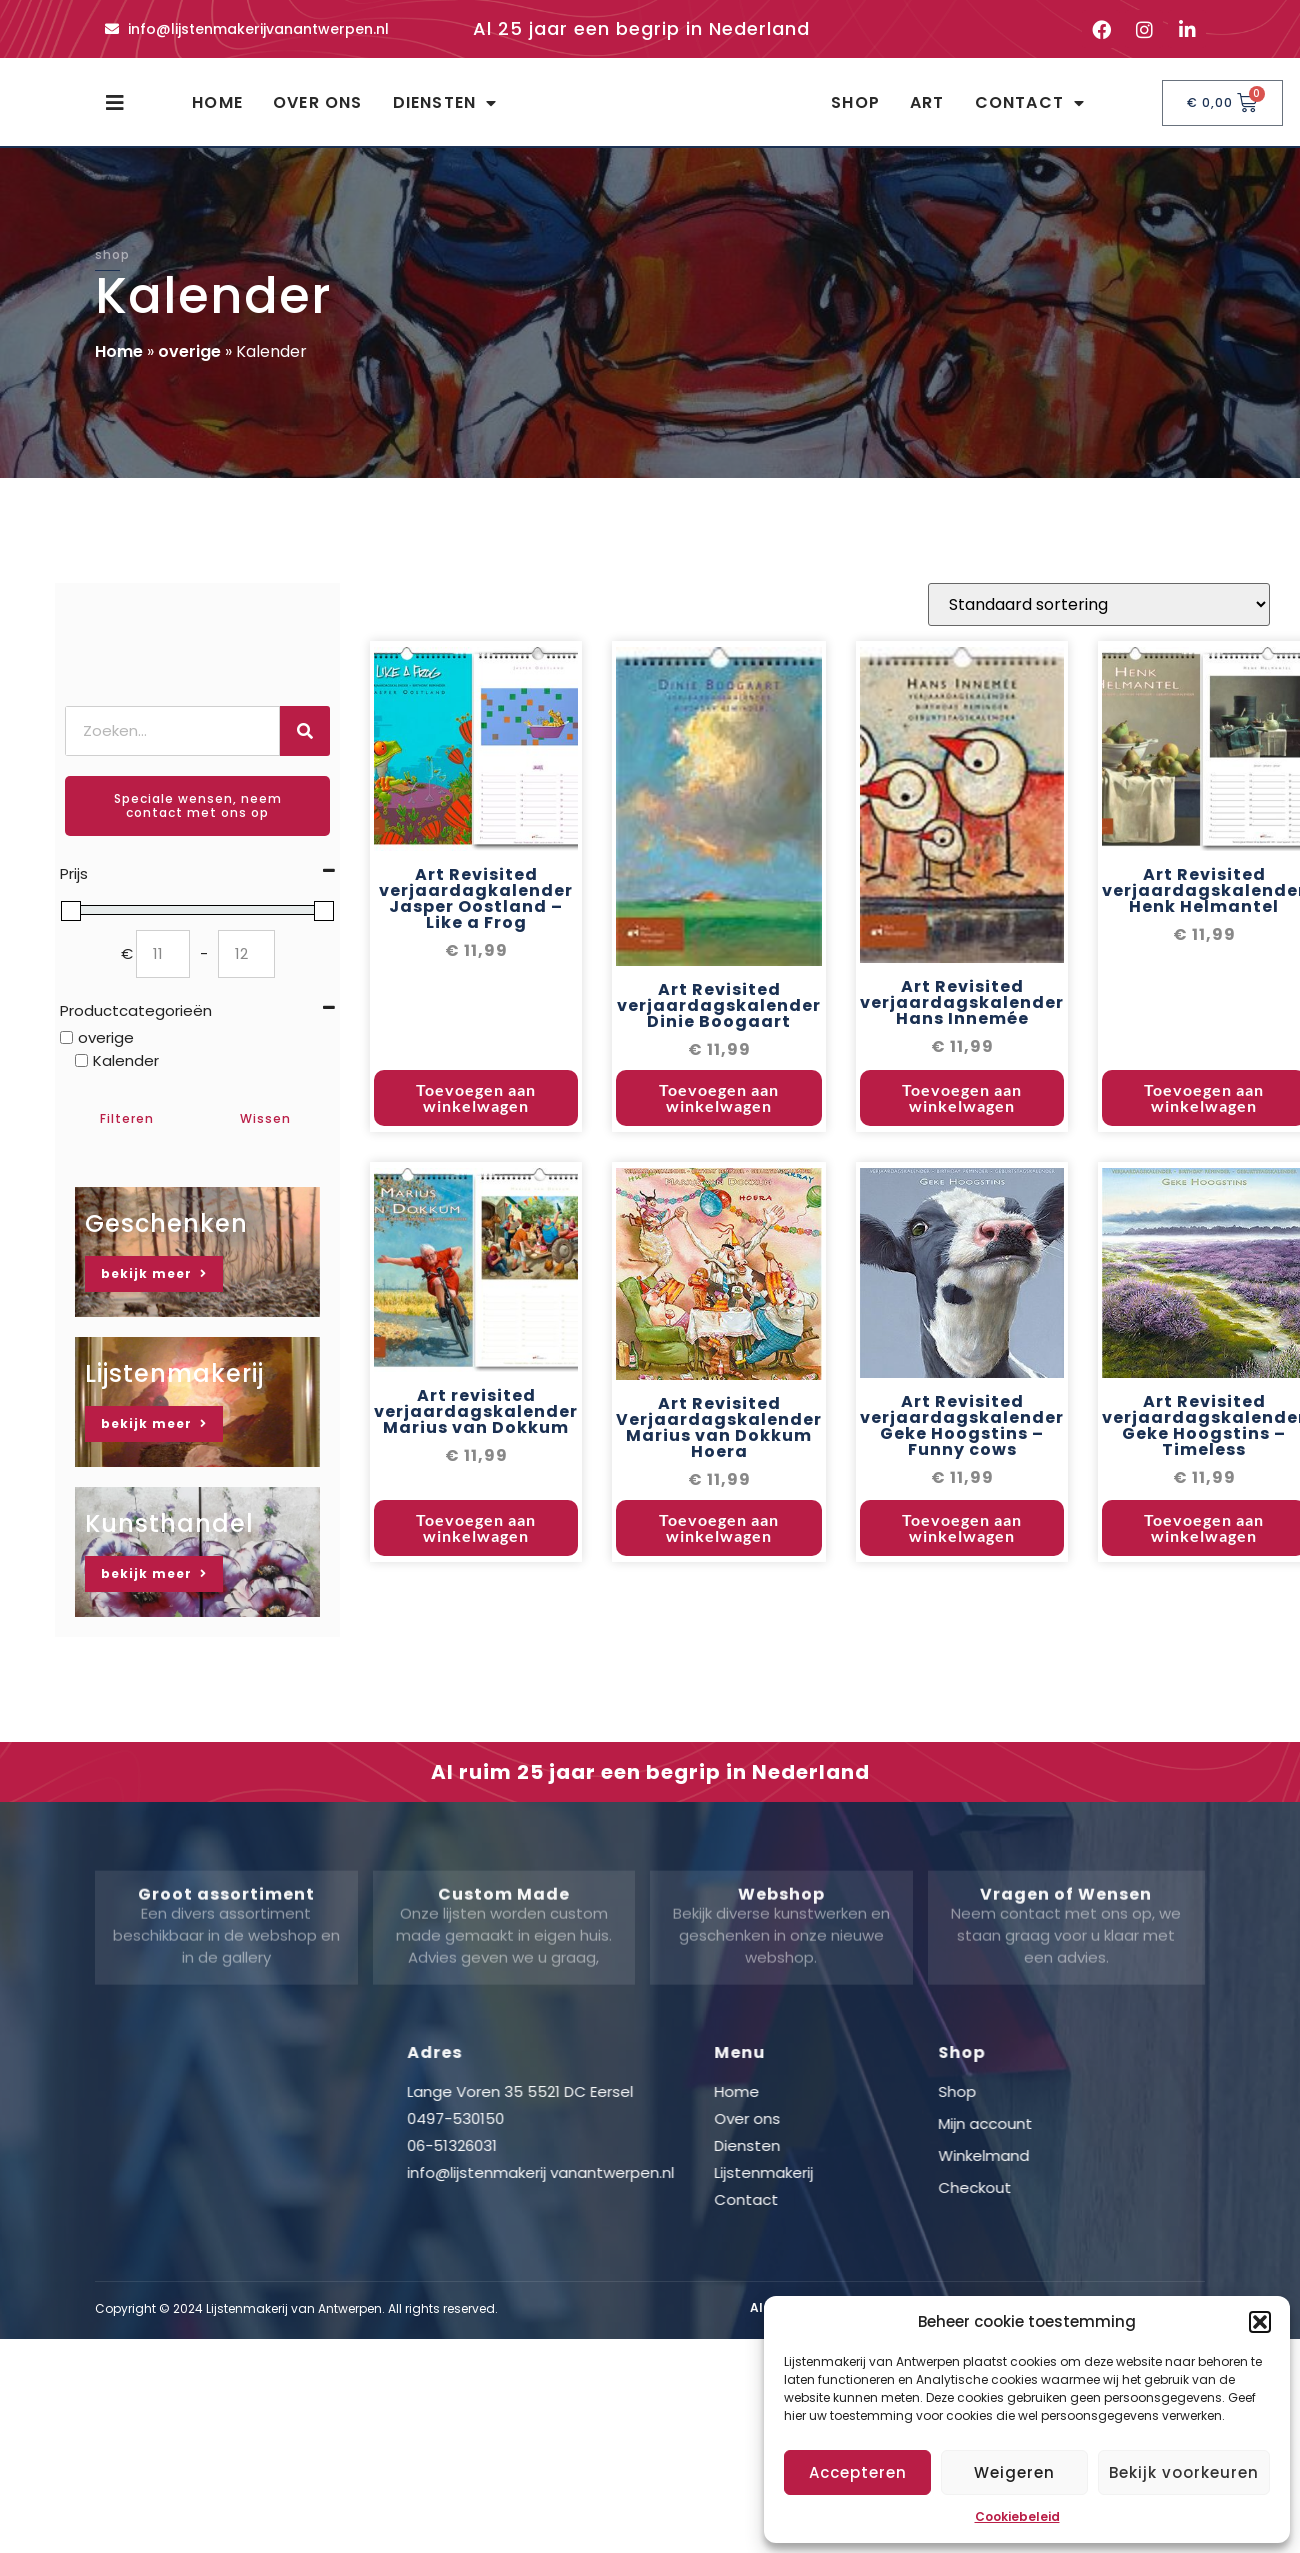 This screenshot has width=1300, height=2553. What do you see at coordinates (305, 749) in the screenshot?
I see `[Zoeken]` at bounding box center [305, 749].